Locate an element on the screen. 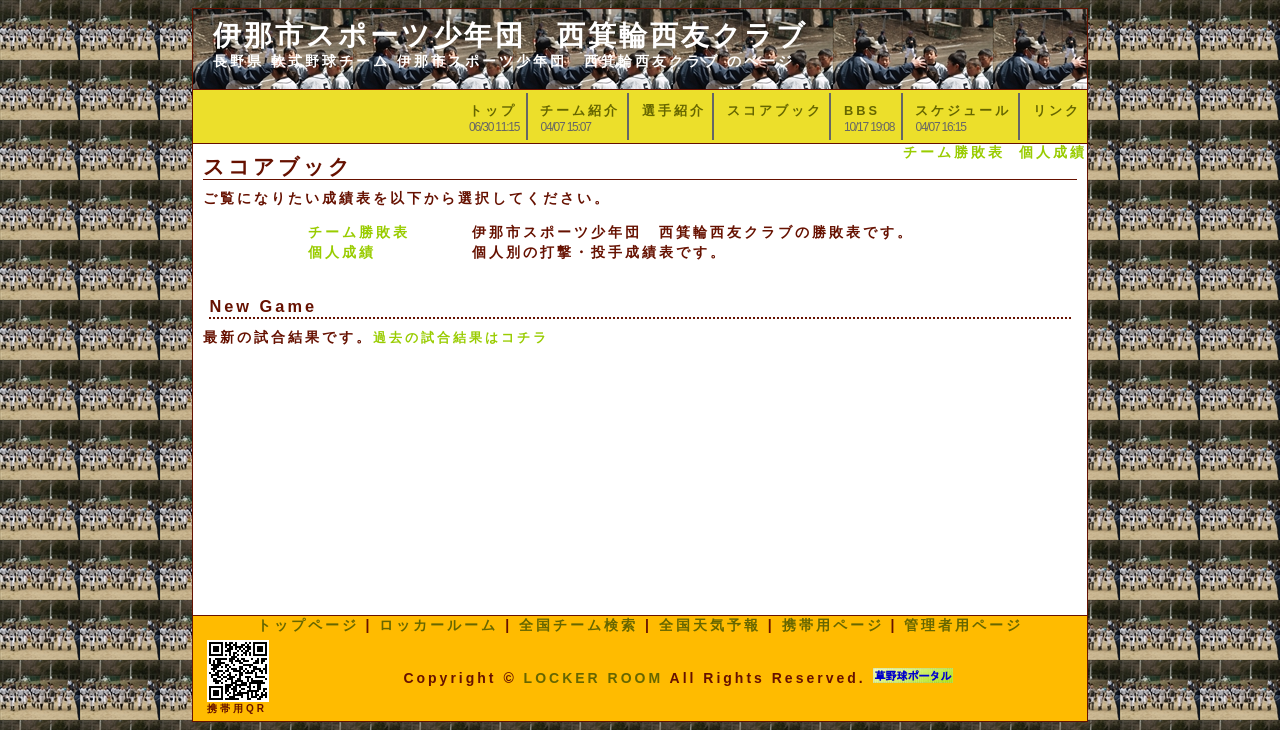 The image size is (1280, 730). スケジュール is located at coordinates (963, 110).